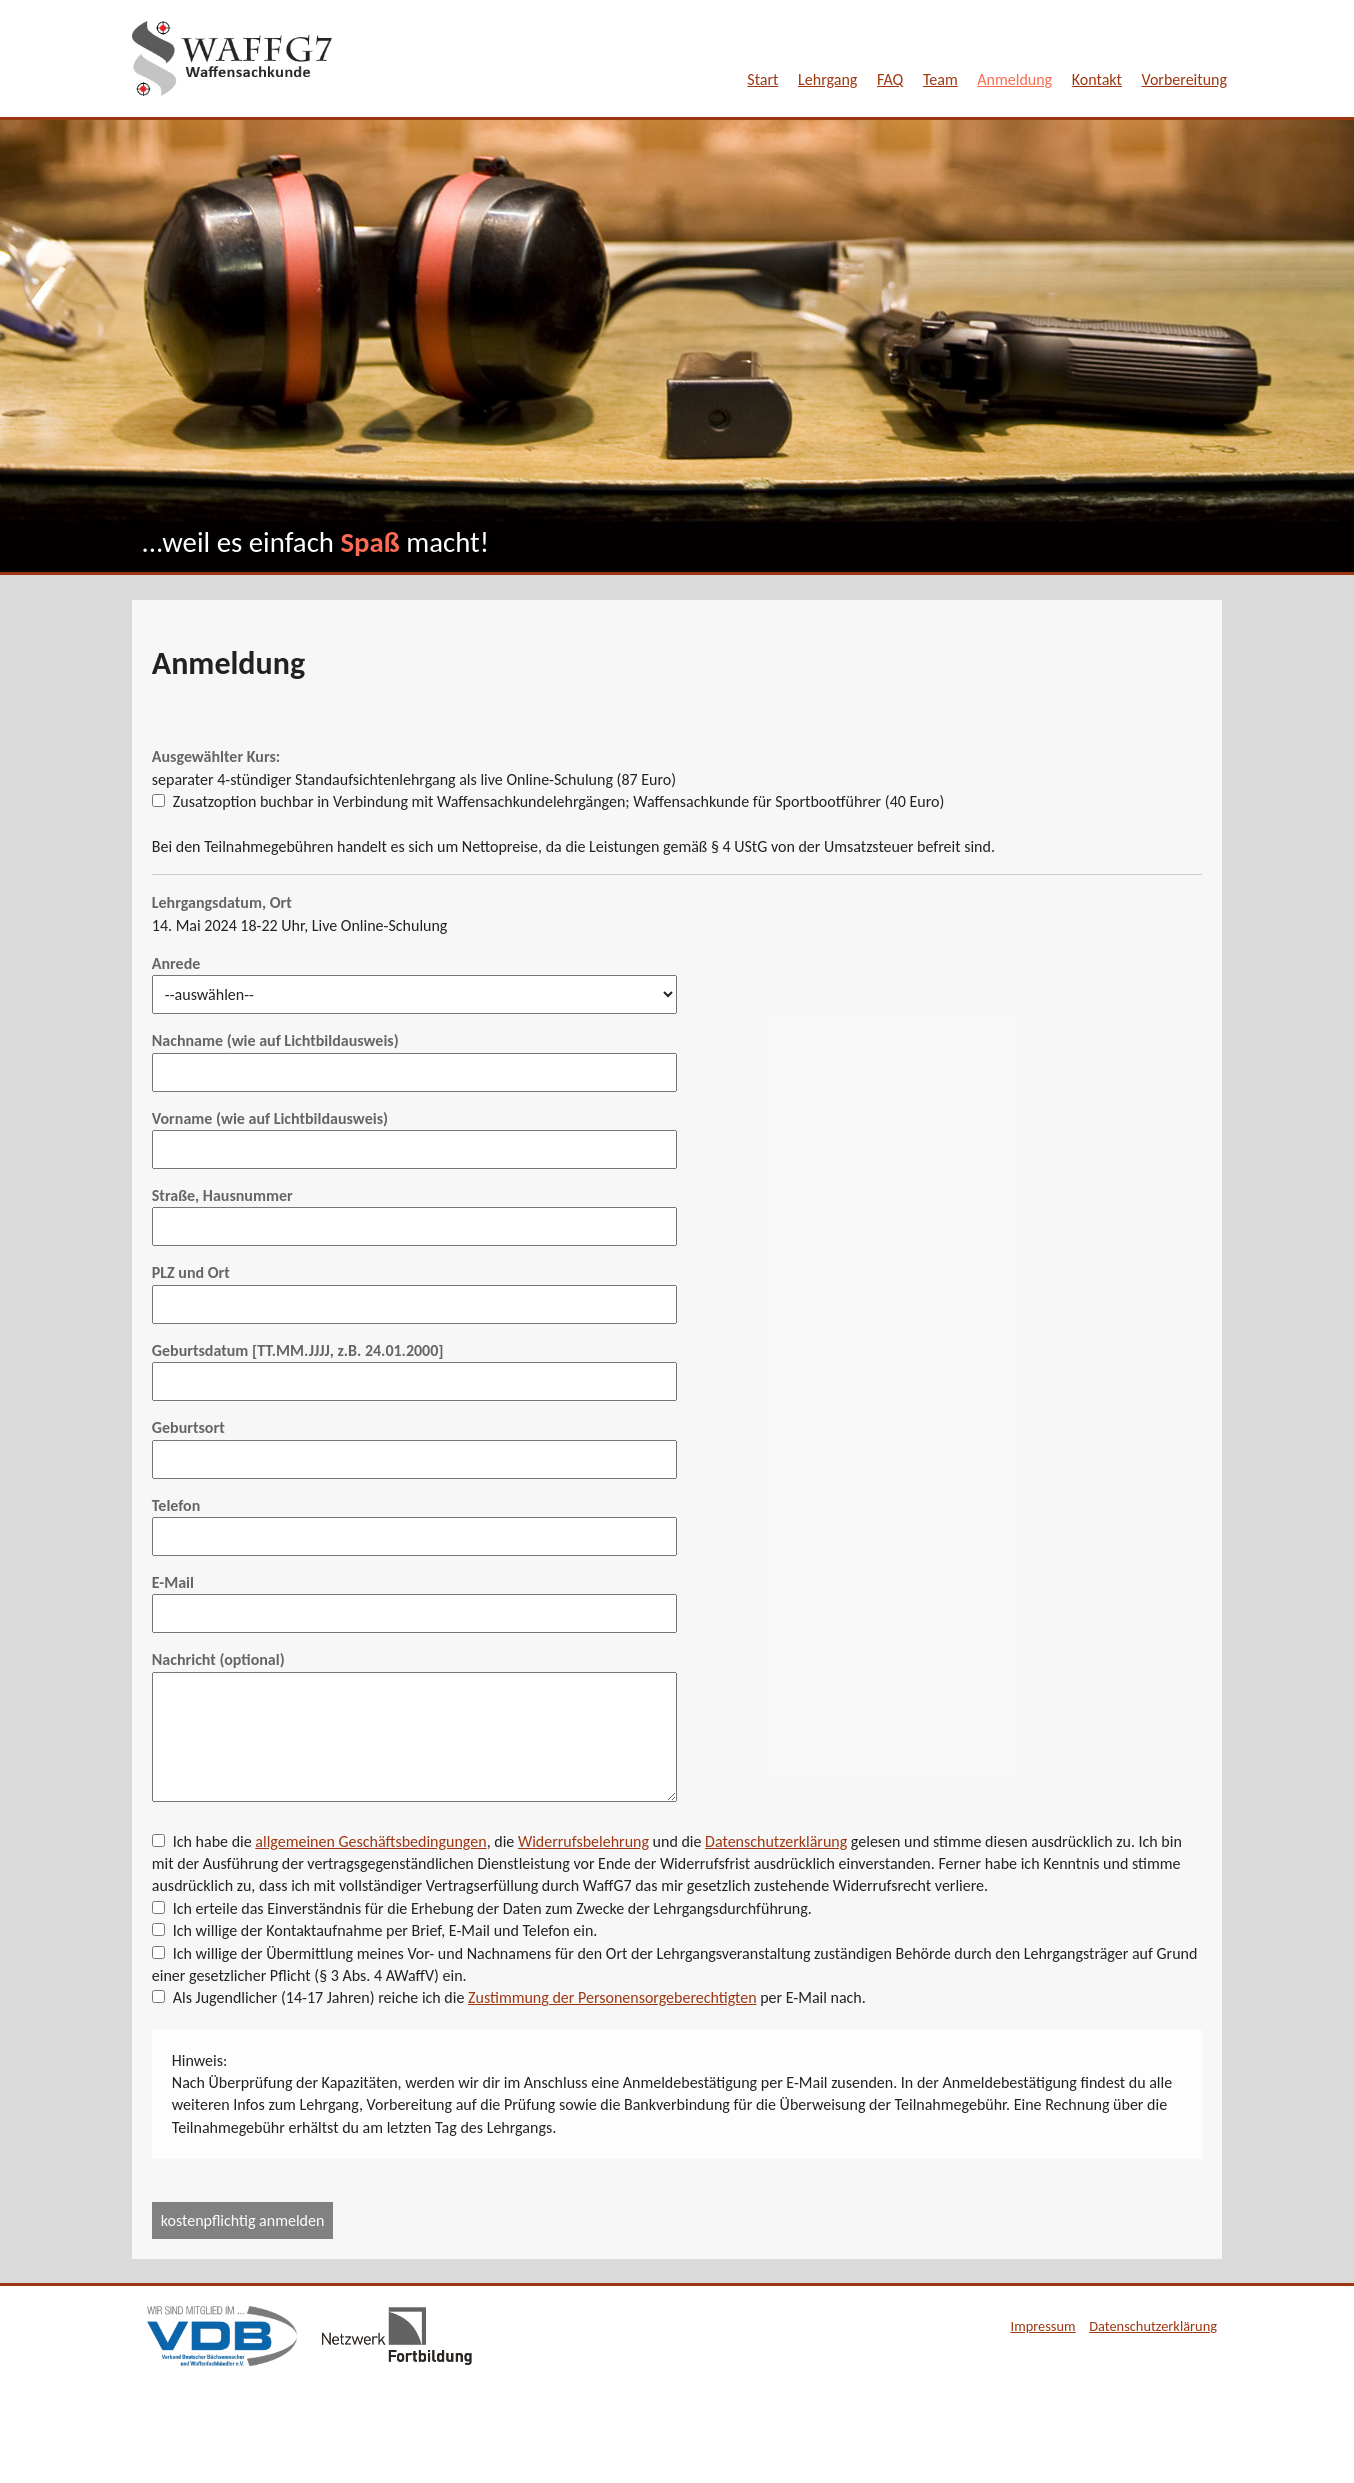  Describe the element at coordinates (216, 756) in the screenshot. I see `Ausgewählter Kurs:` at that location.